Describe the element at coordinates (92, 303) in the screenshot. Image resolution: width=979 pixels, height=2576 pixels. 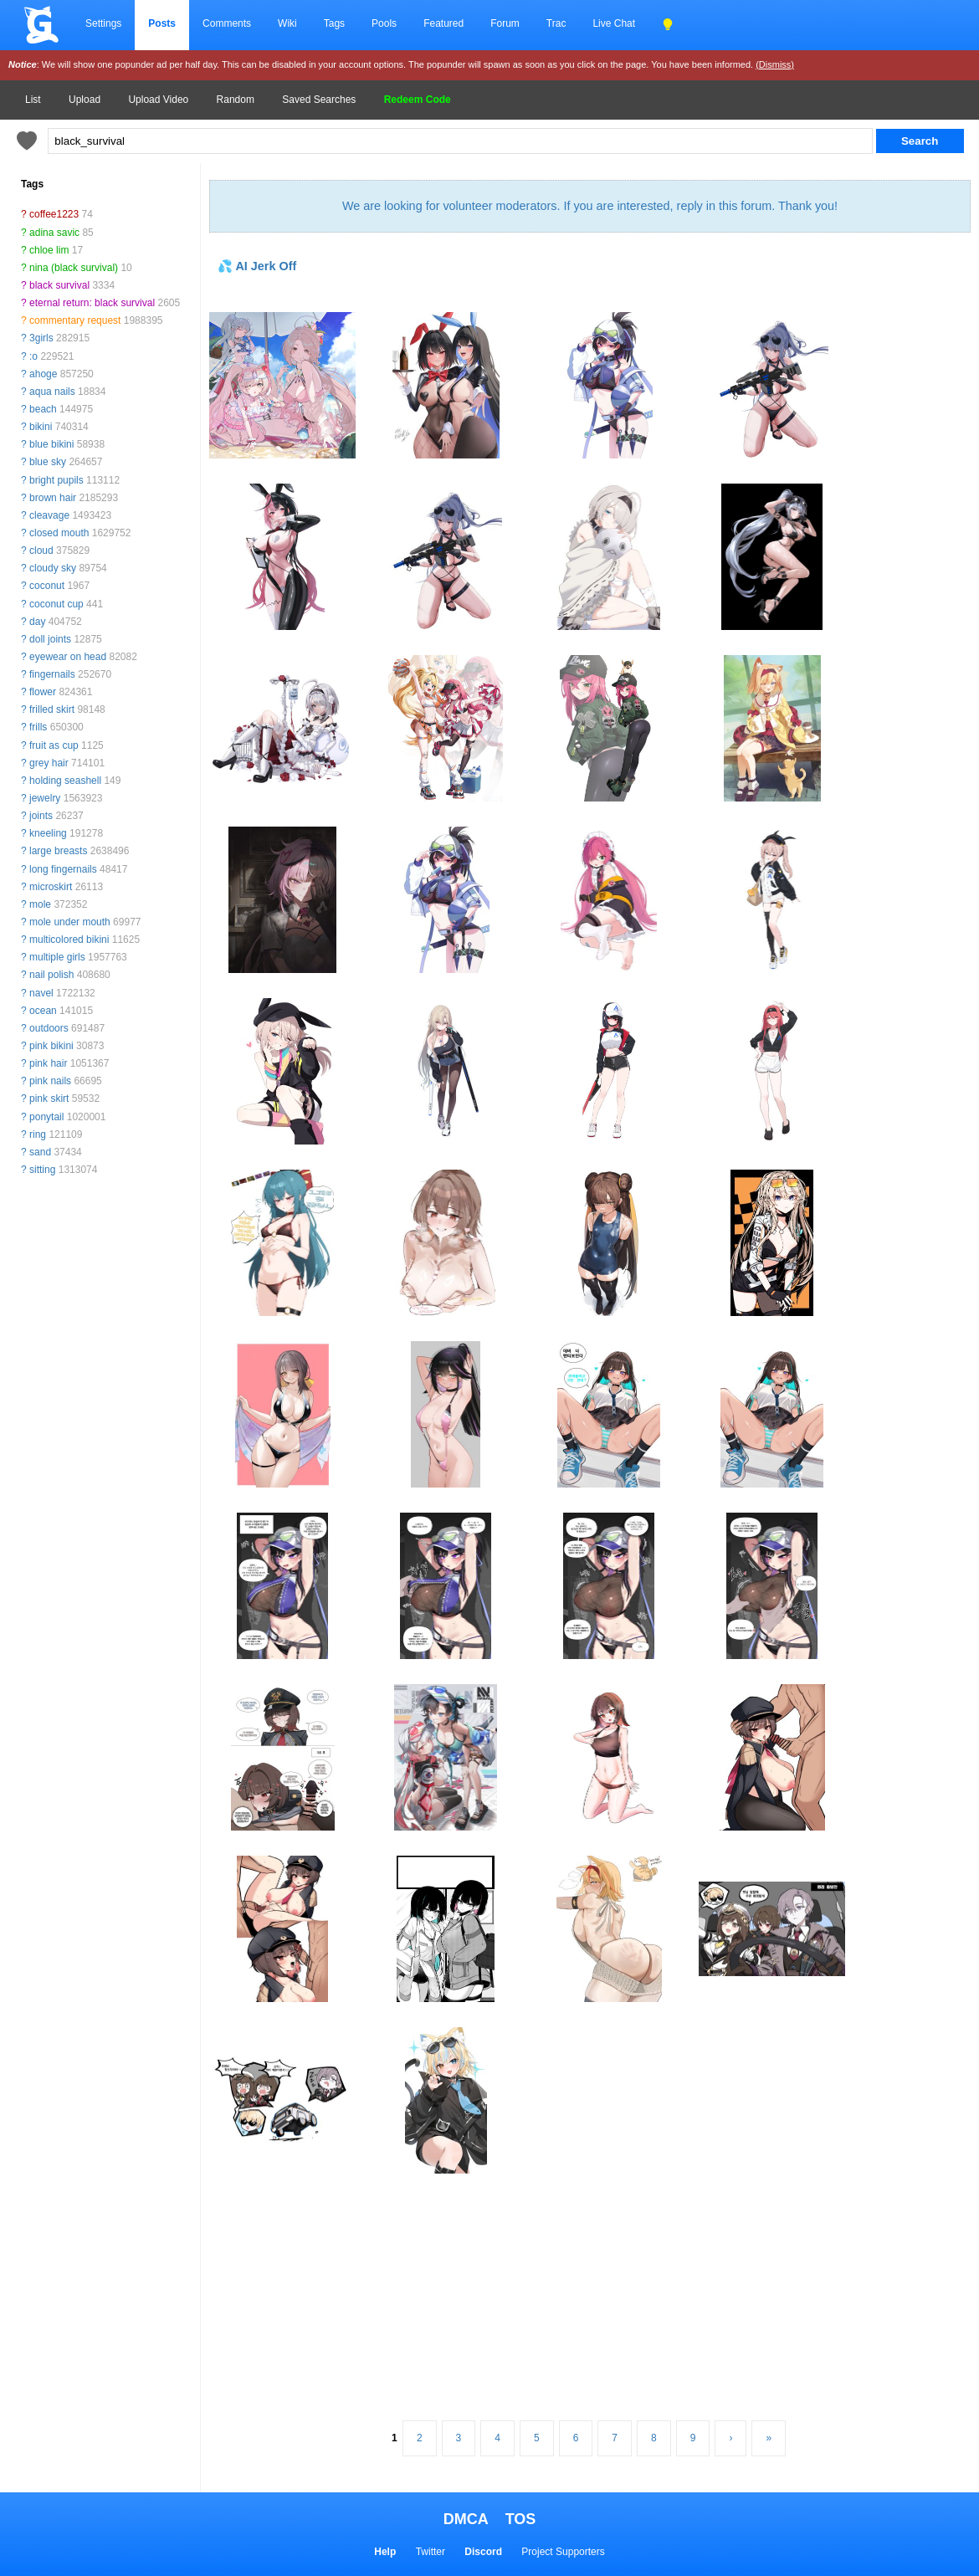
I see `eternal return: black survival` at that location.